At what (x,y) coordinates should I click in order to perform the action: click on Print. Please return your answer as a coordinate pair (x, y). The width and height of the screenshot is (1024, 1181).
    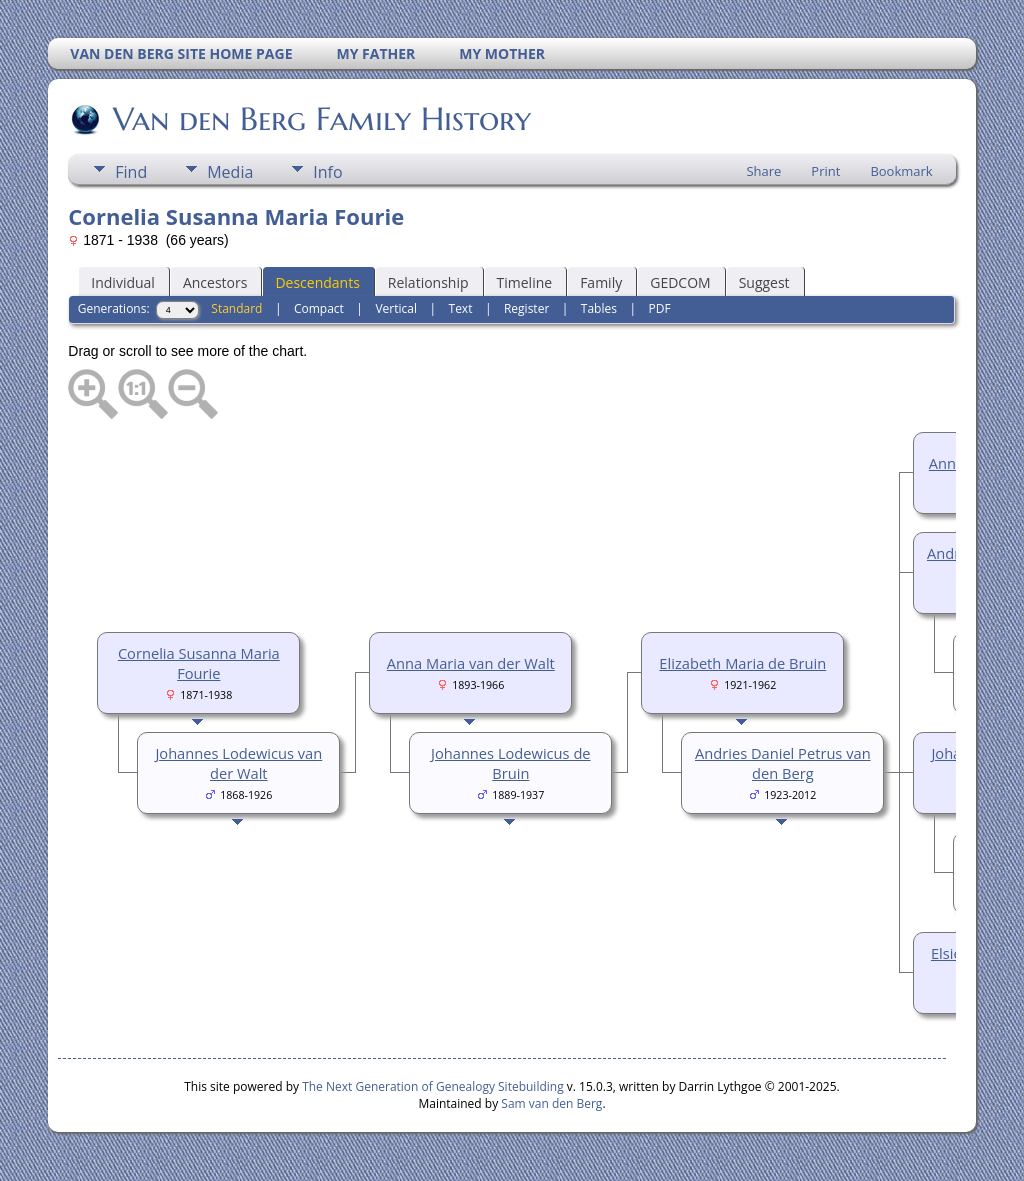
    Looking at the image, I should click on (825, 171).